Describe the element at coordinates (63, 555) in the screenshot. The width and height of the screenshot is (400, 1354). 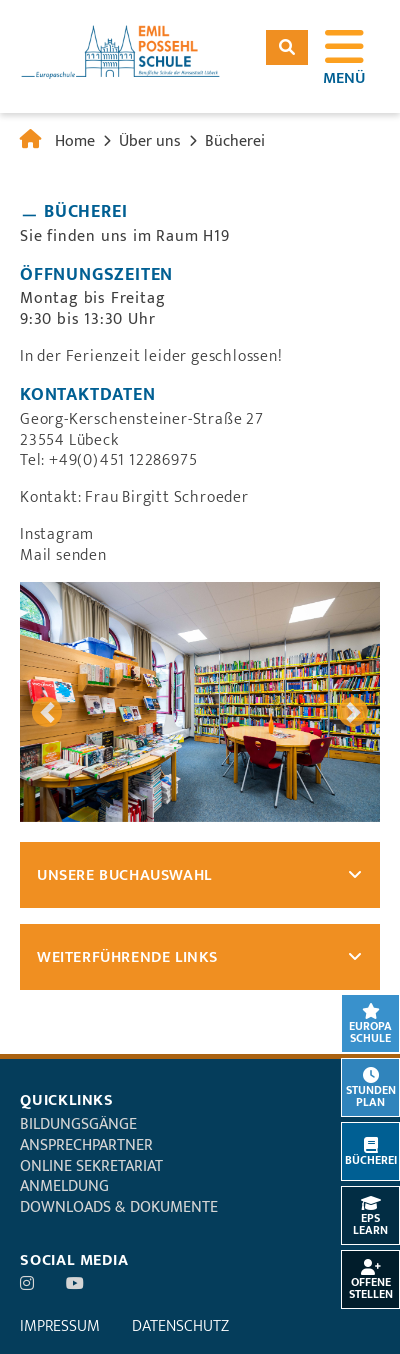
I see `Mail senden` at that location.